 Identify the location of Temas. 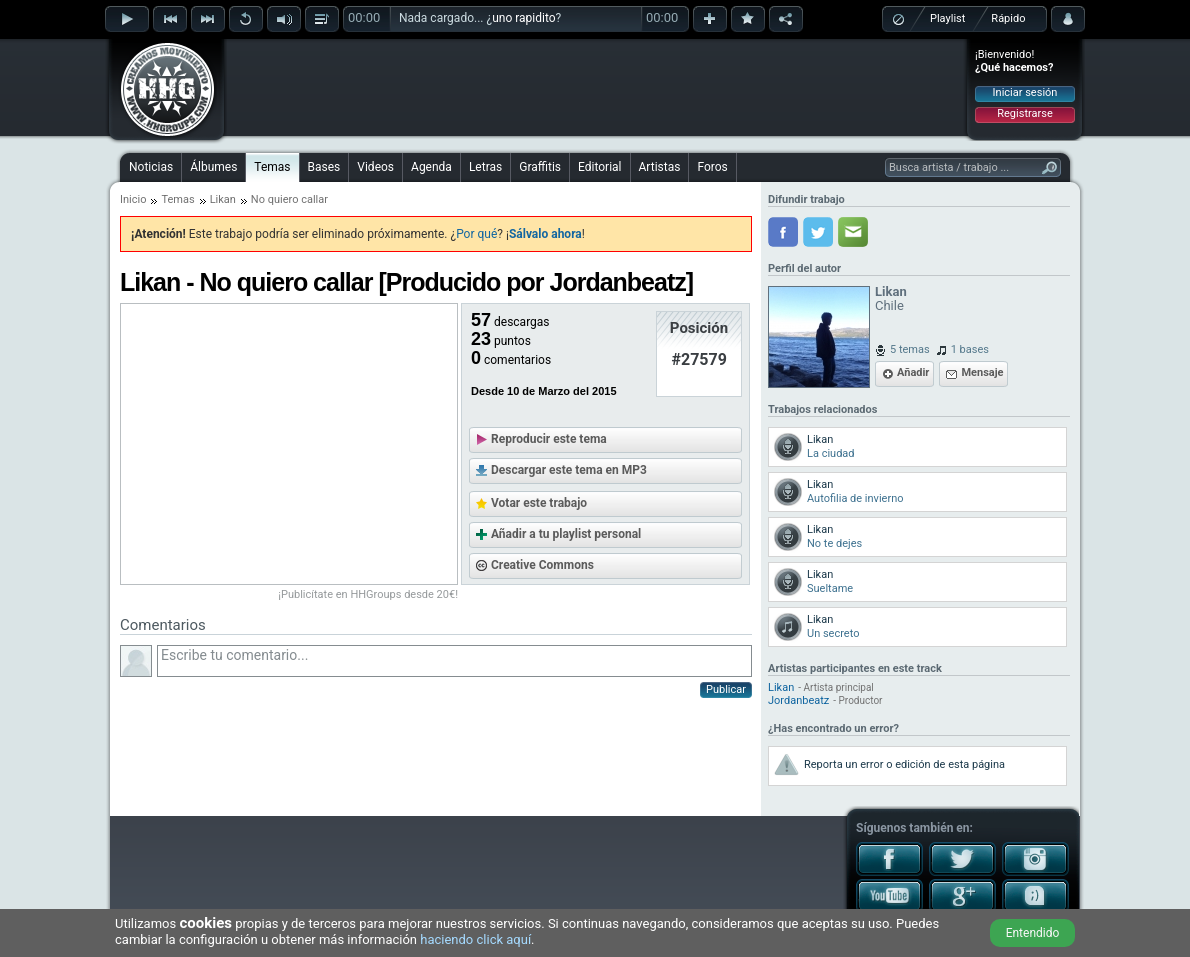
(272, 167).